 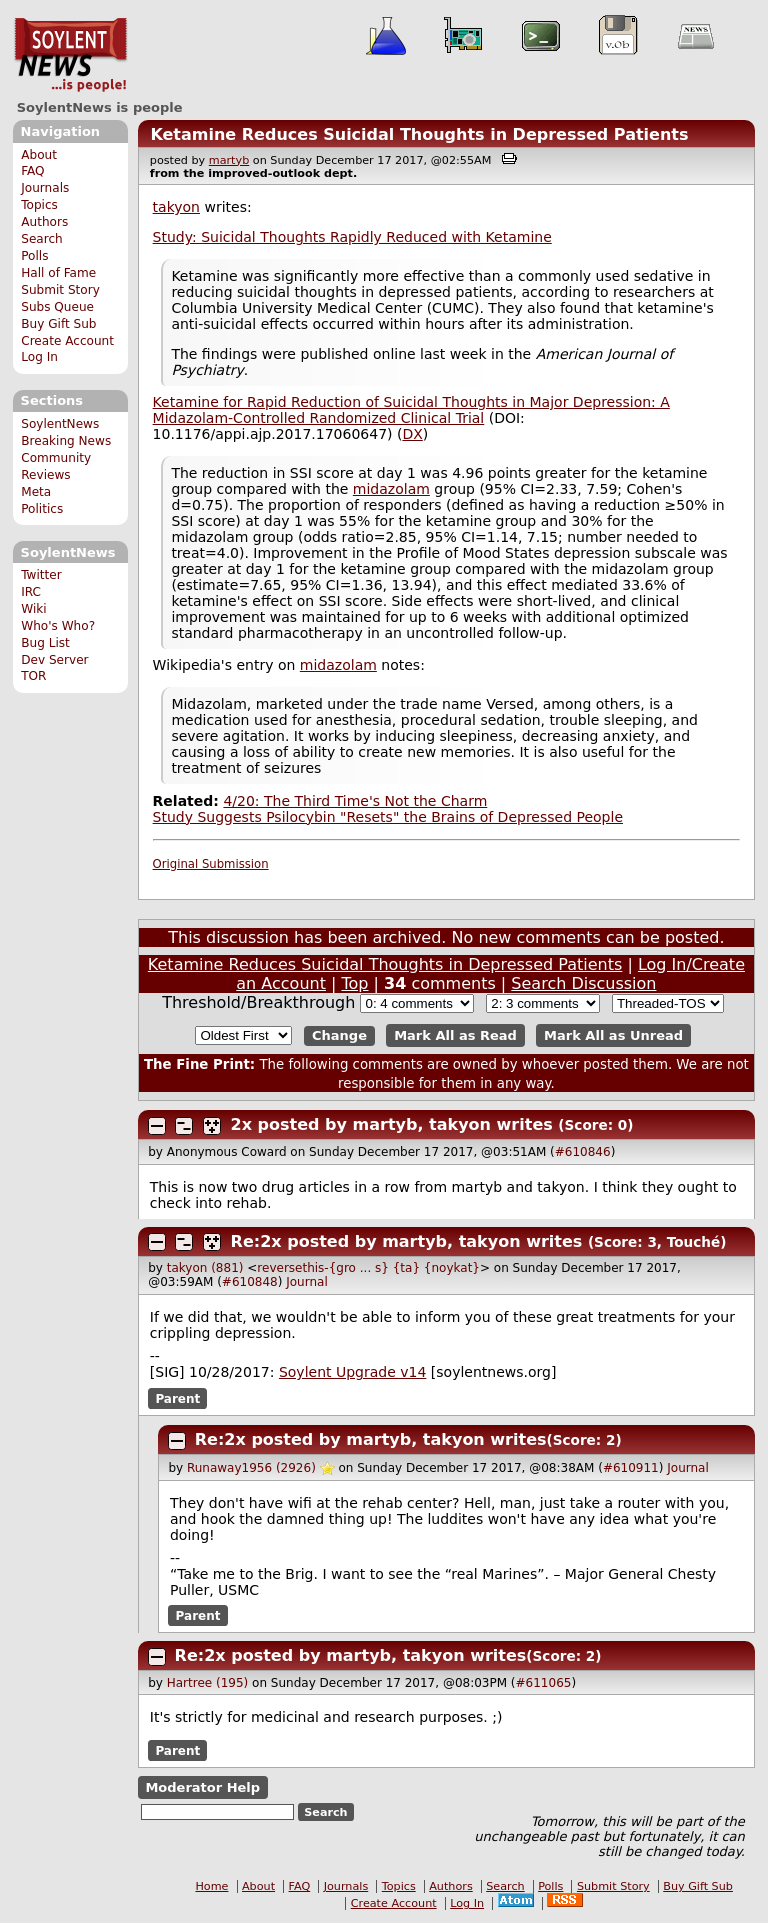 What do you see at coordinates (39, 155) in the screenshot?
I see `About` at bounding box center [39, 155].